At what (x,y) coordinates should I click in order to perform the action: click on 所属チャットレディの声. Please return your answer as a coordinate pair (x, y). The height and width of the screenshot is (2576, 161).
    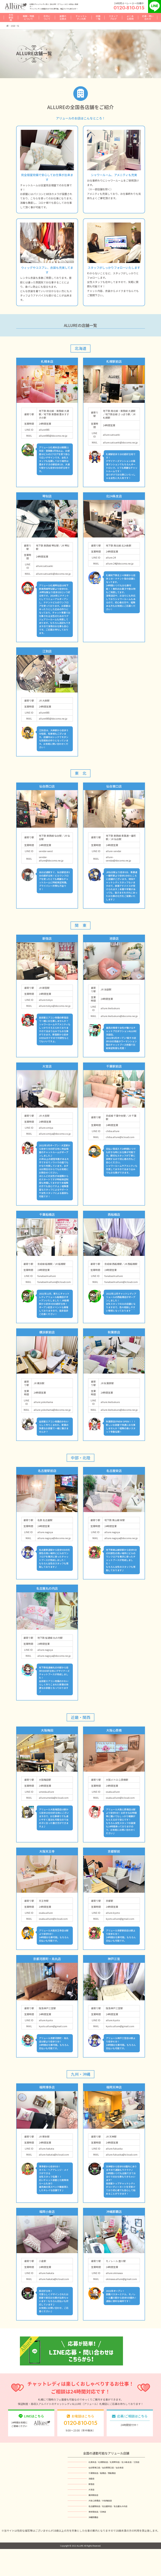
    Looking at the image, I should click on (27, 2503).